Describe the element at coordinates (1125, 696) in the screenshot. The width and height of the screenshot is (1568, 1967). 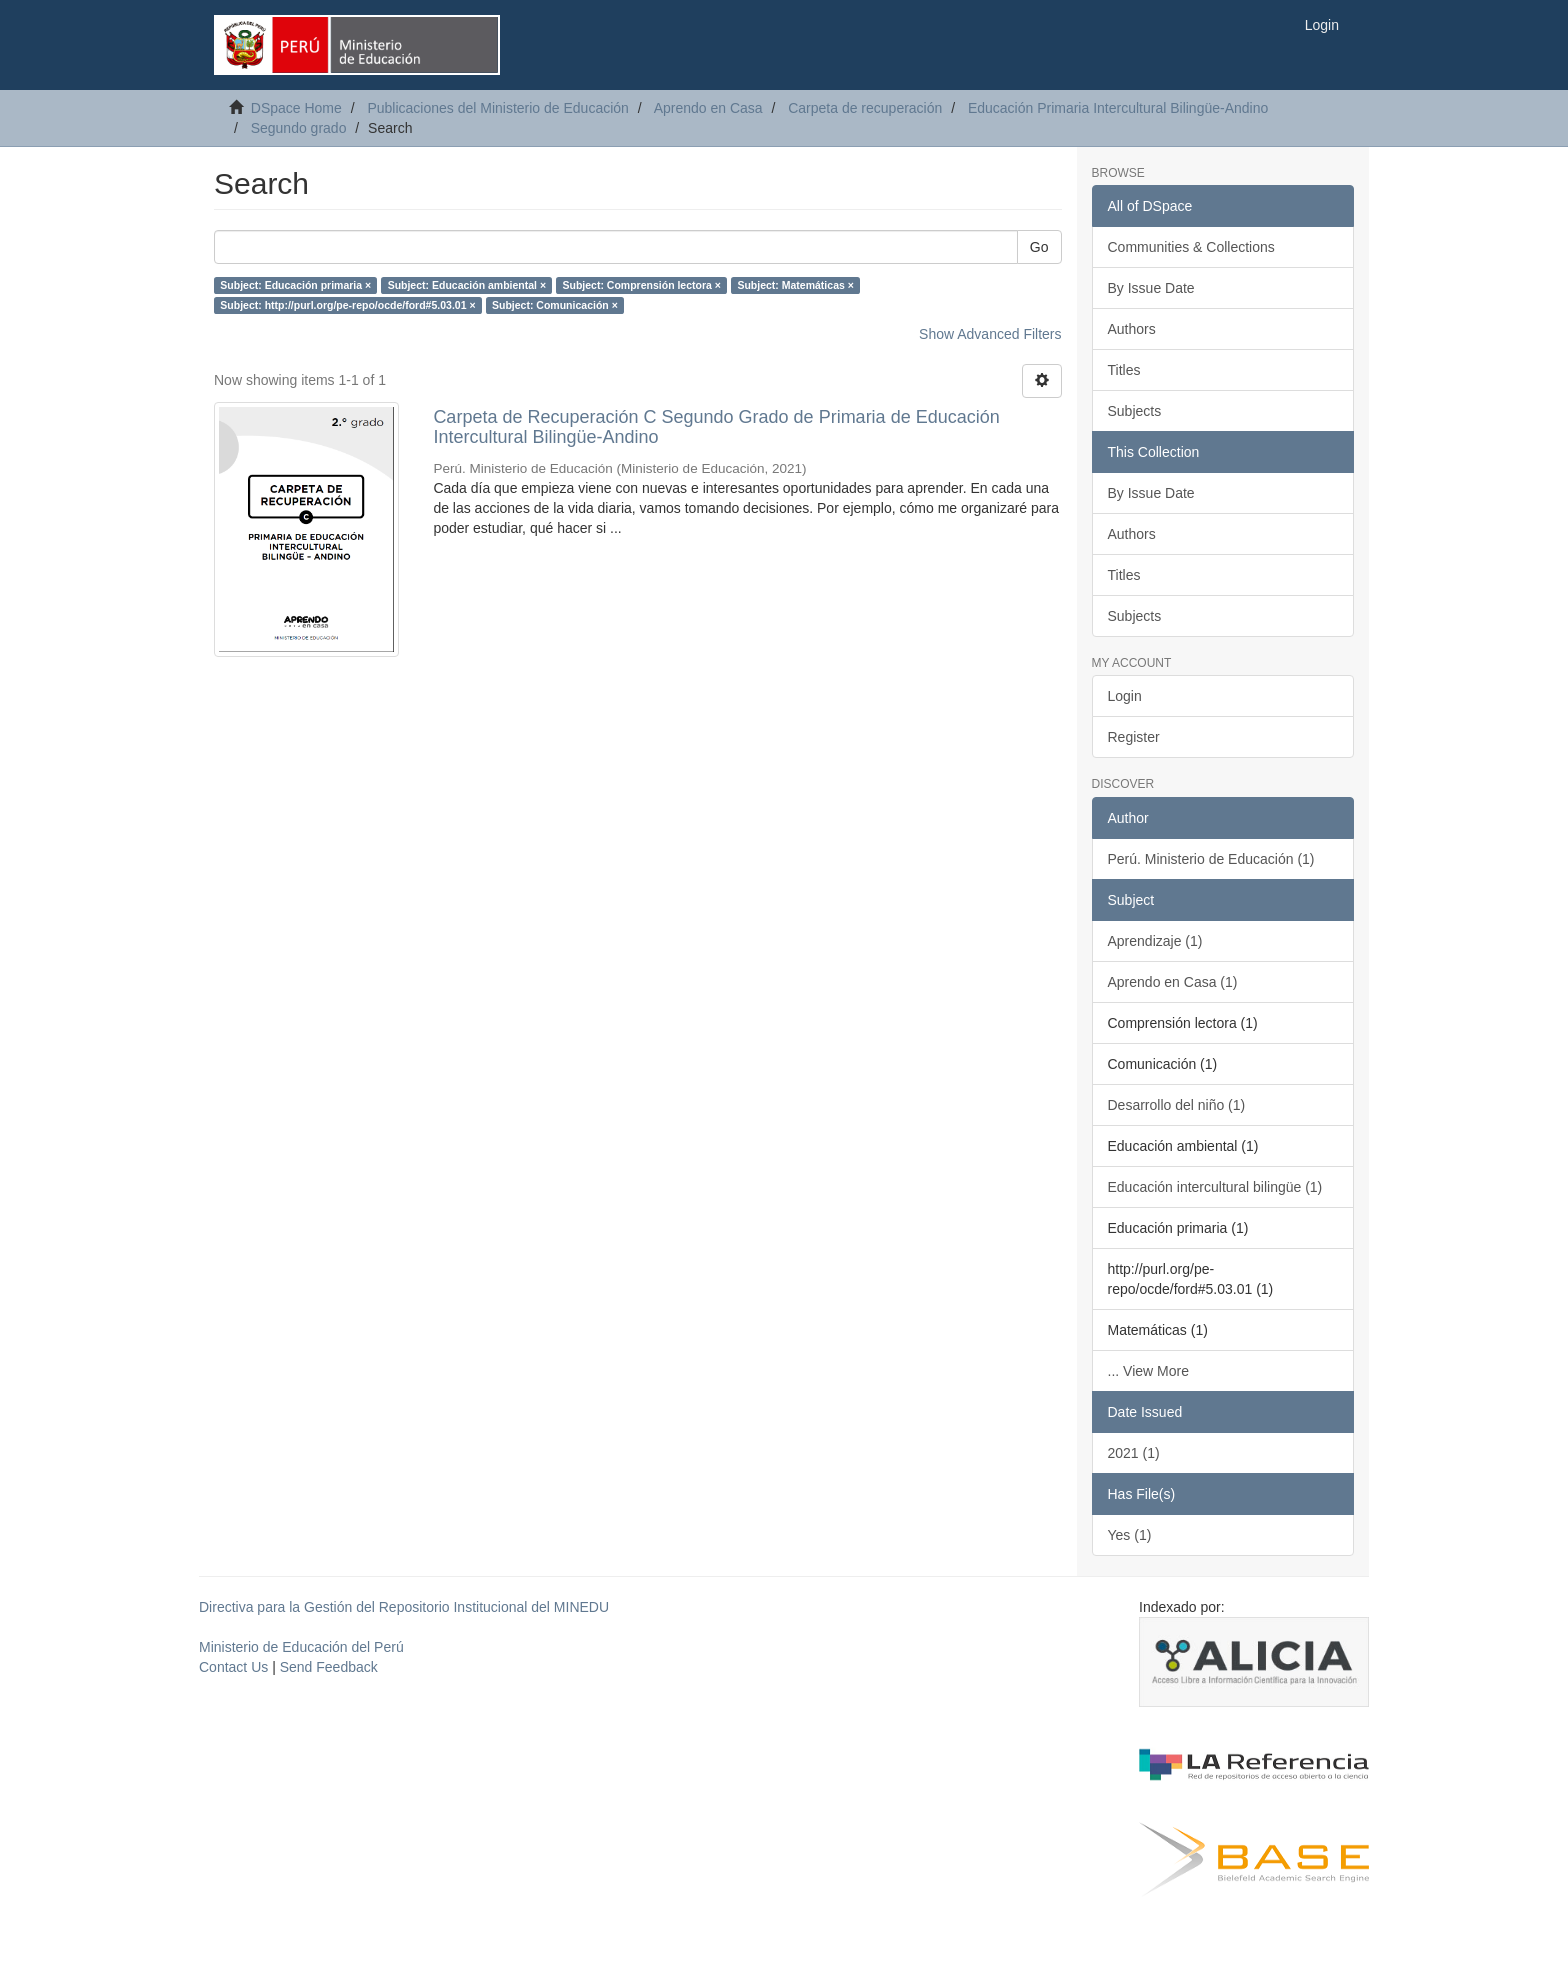
I see `Login` at that location.